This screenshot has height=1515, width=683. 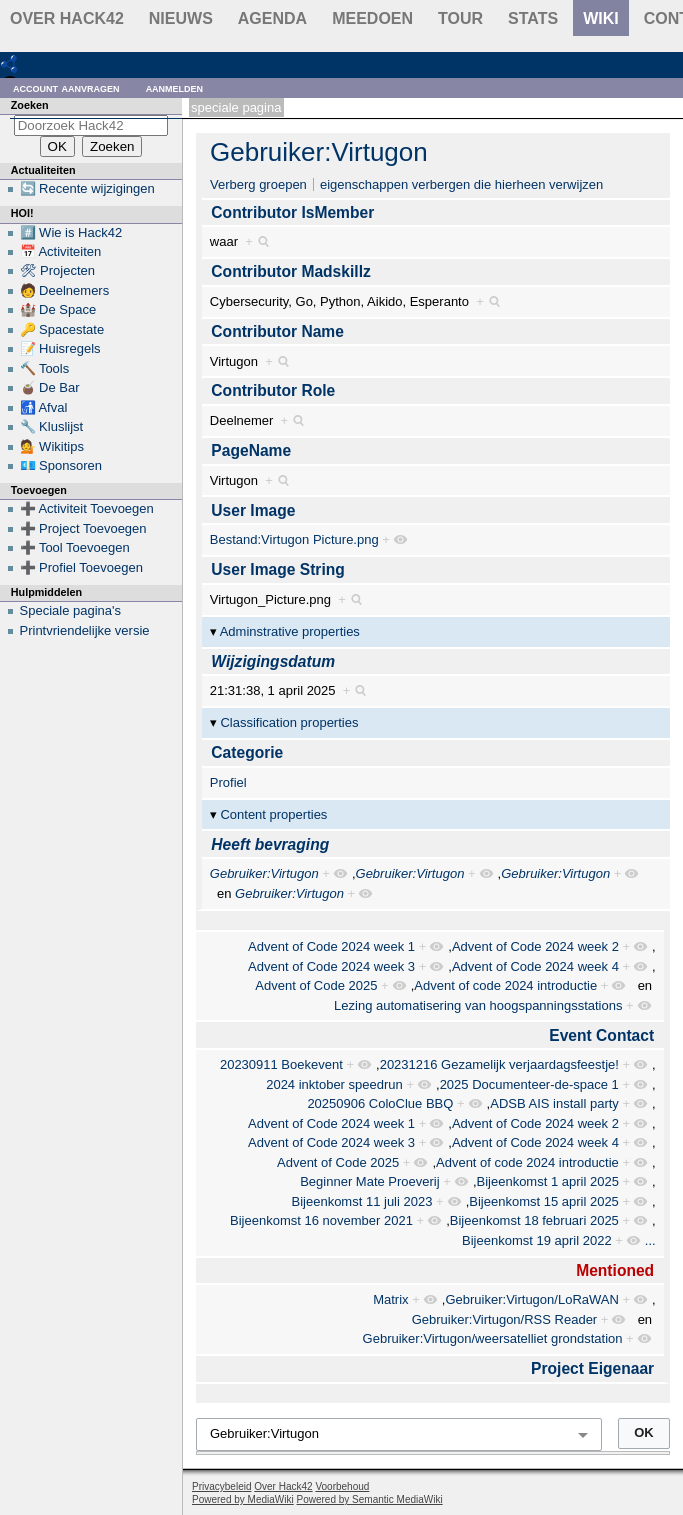 What do you see at coordinates (81, 567) in the screenshot?
I see `➕ Profiel Toevoegen` at bounding box center [81, 567].